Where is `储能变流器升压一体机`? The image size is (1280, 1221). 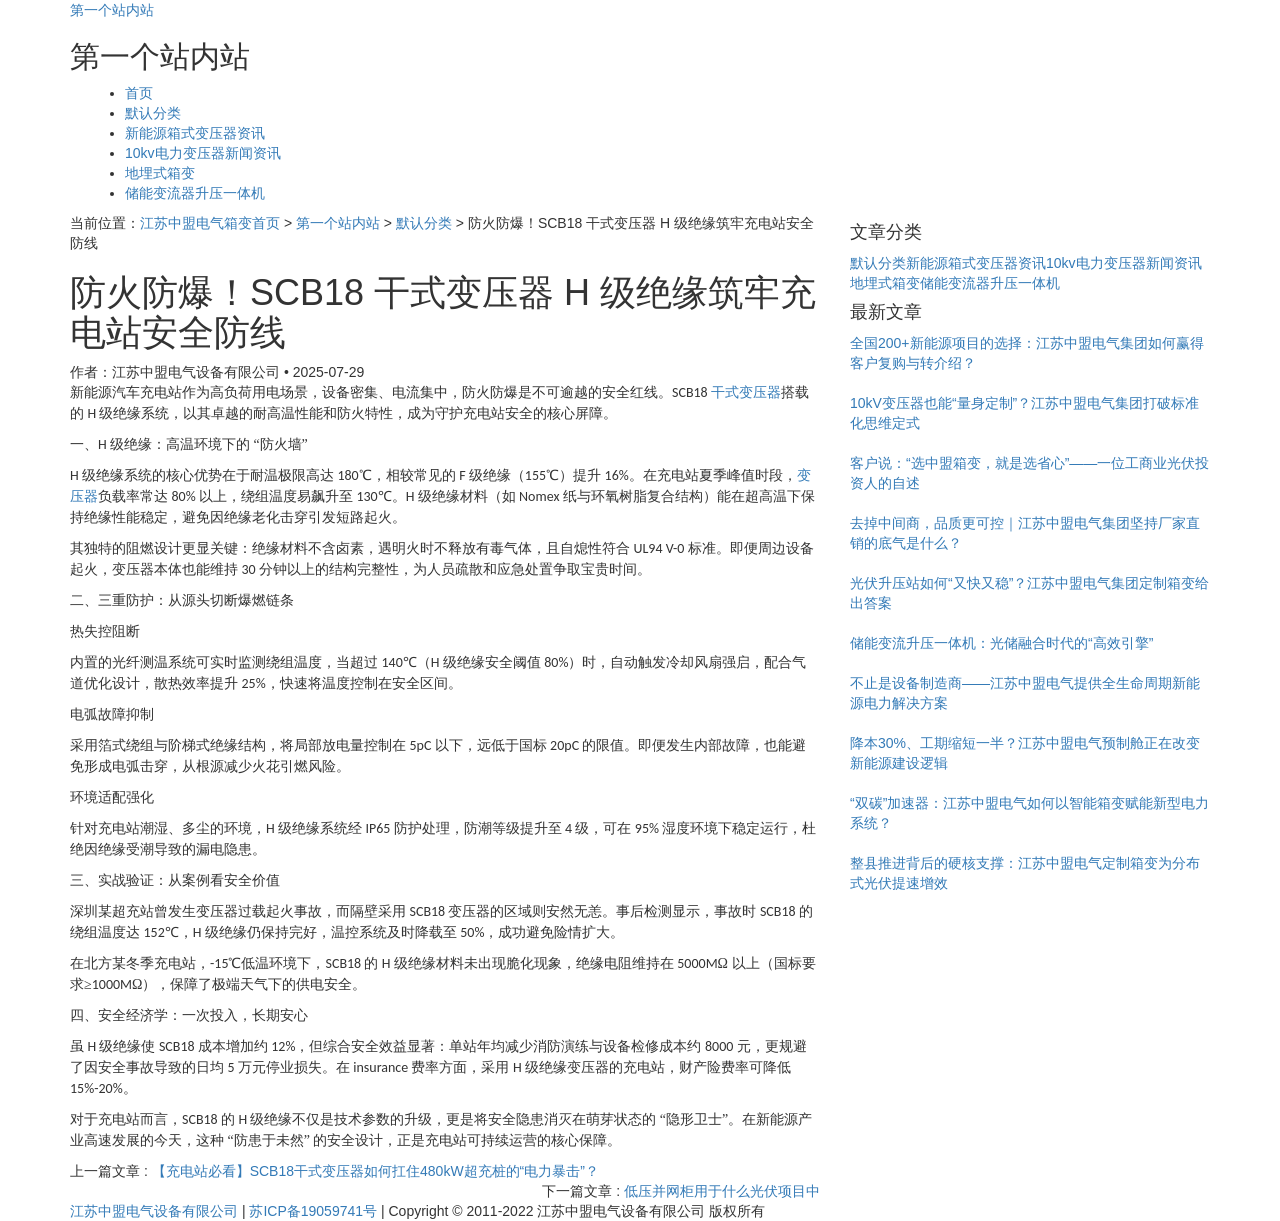 储能变流器升压一体机 is located at coordinates (195, 193).